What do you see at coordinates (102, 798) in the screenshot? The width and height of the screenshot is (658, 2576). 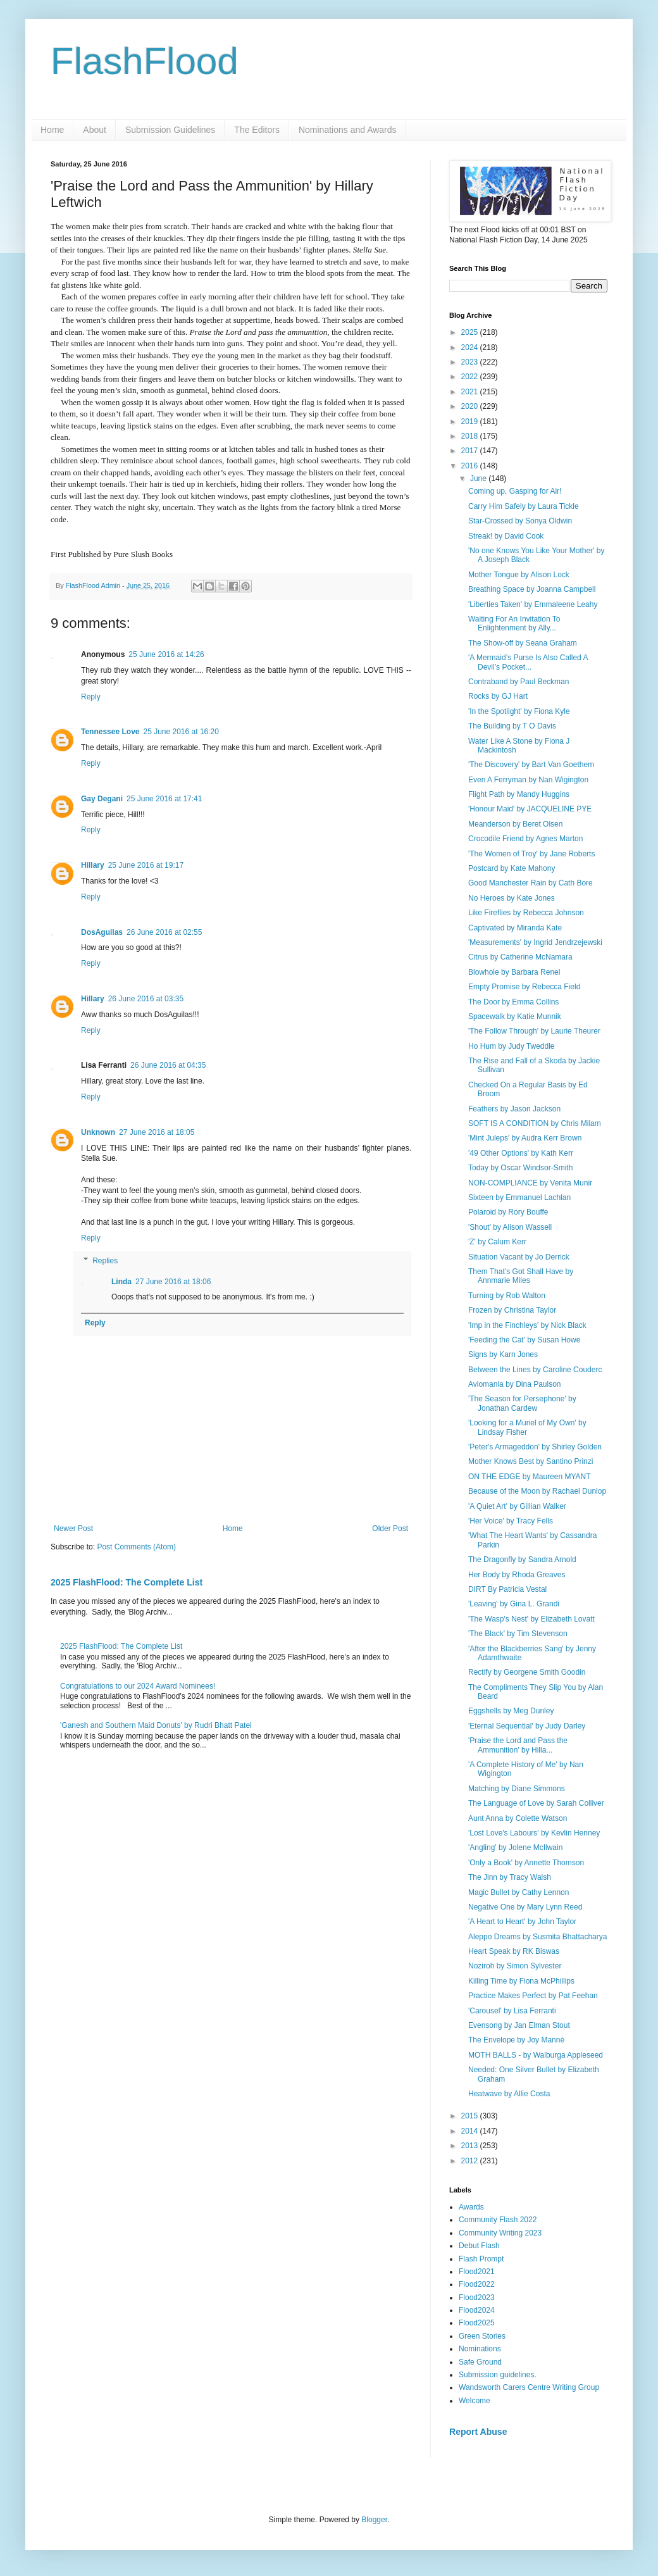 I see `Gay Degani` at bounding box center [102, 798].